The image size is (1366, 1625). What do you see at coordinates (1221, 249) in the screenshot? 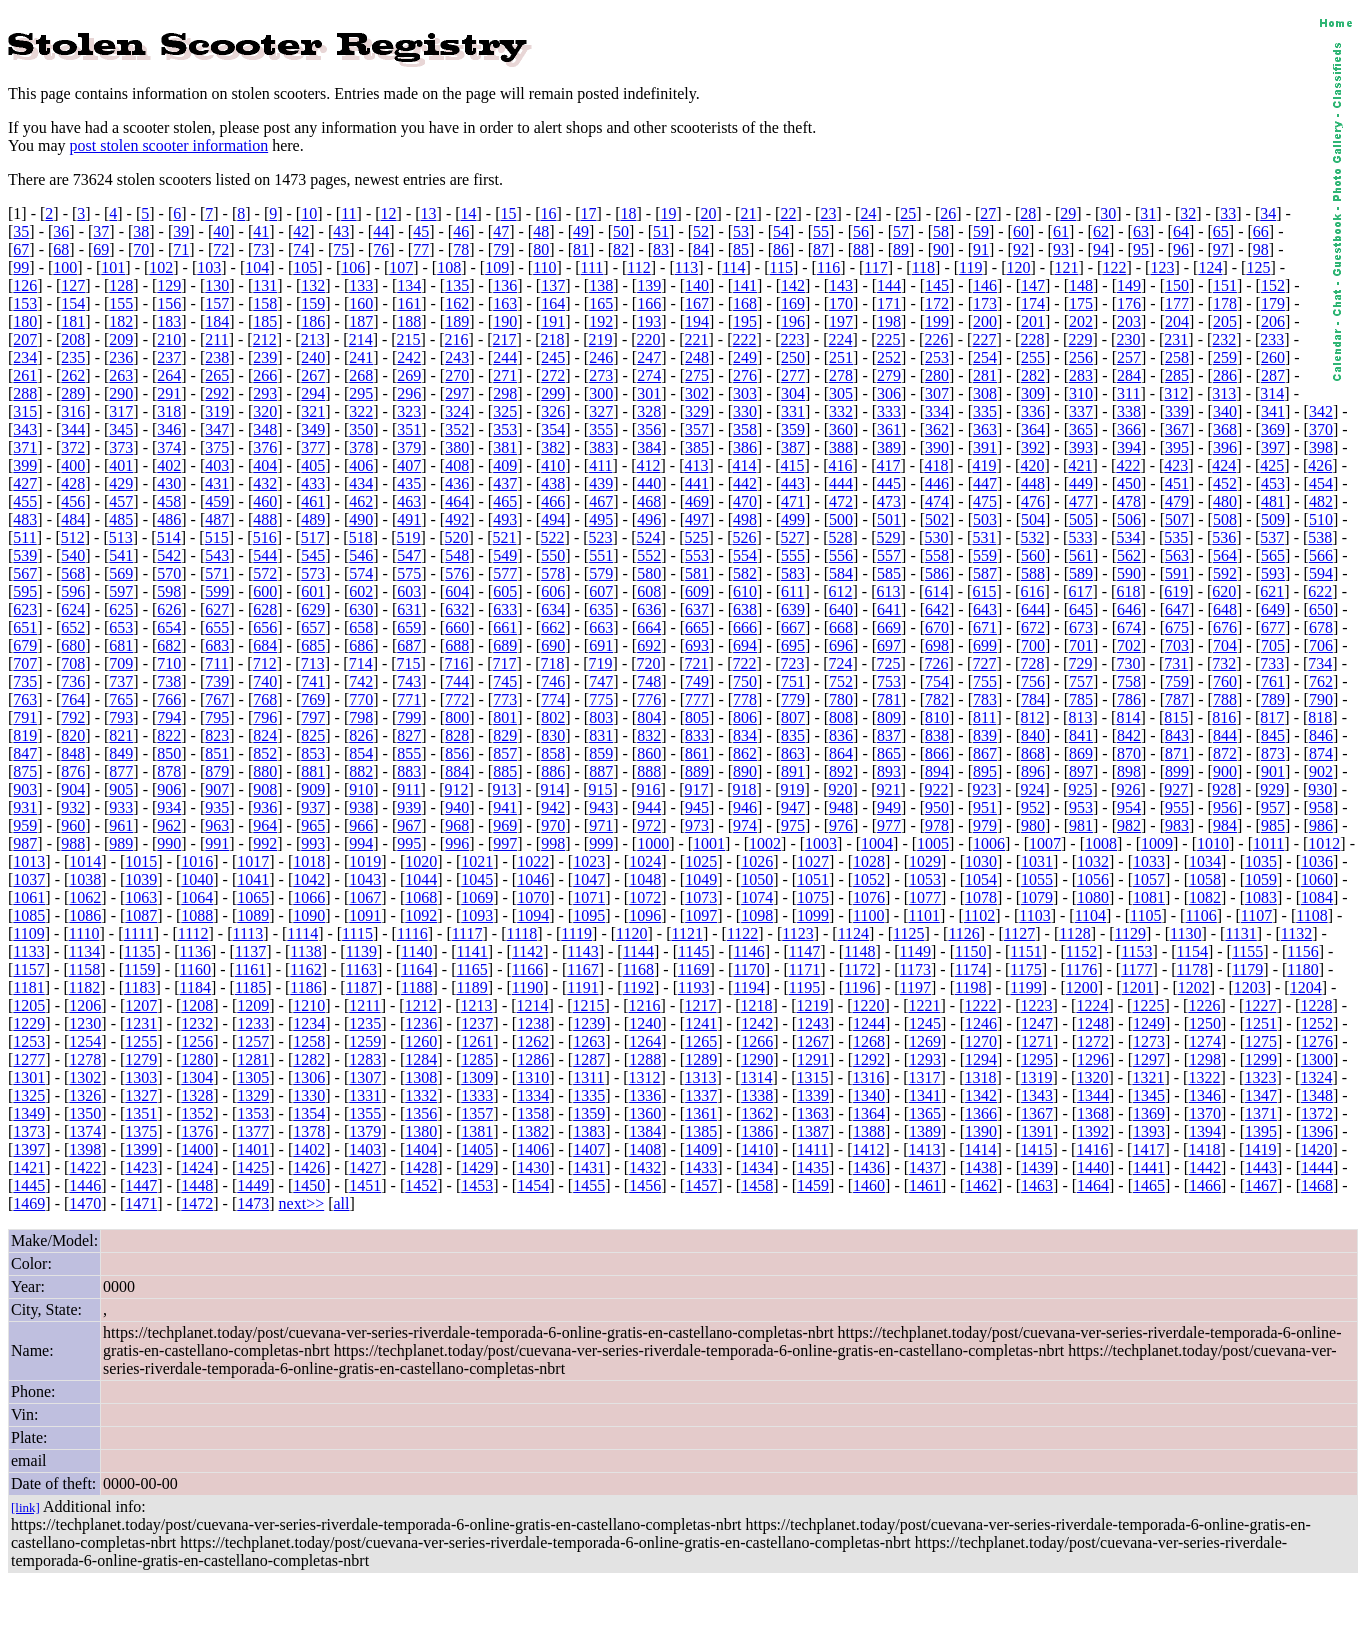
I see `97` at bounding box center [1221, 249].